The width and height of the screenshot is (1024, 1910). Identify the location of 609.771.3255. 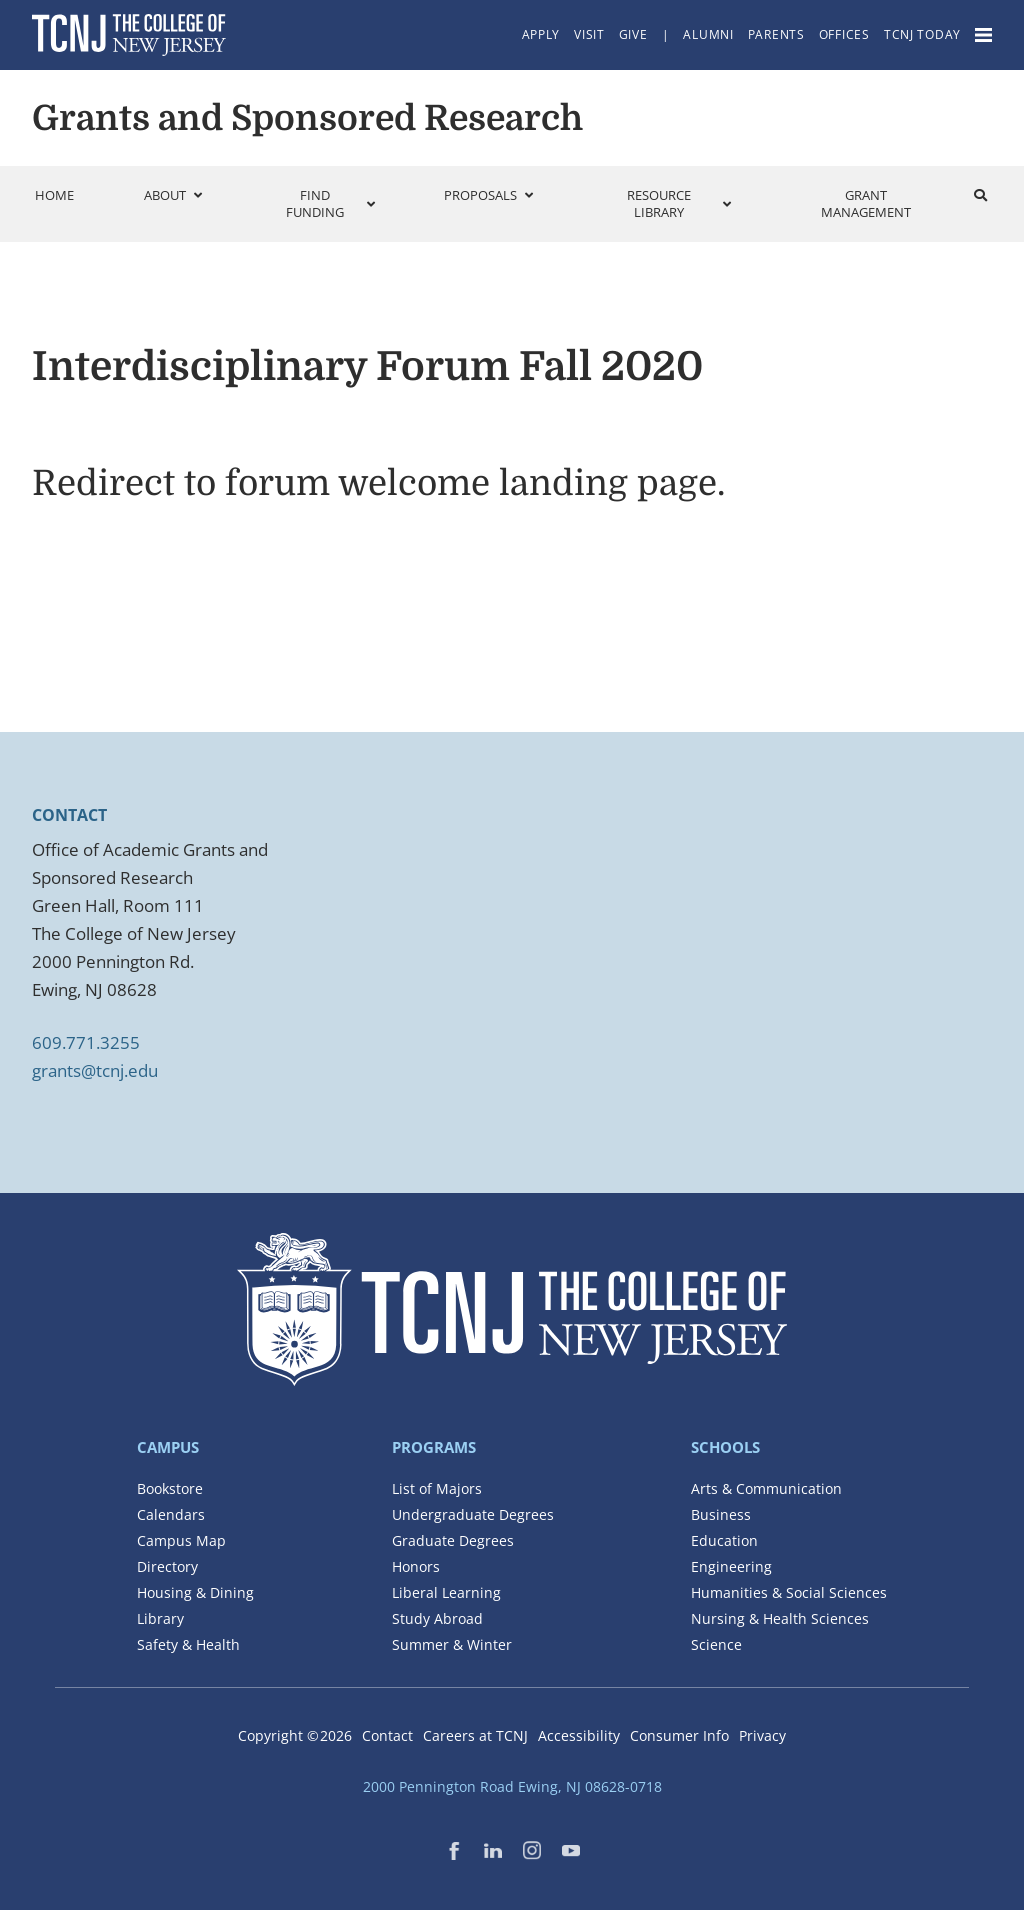
(86, 1042).